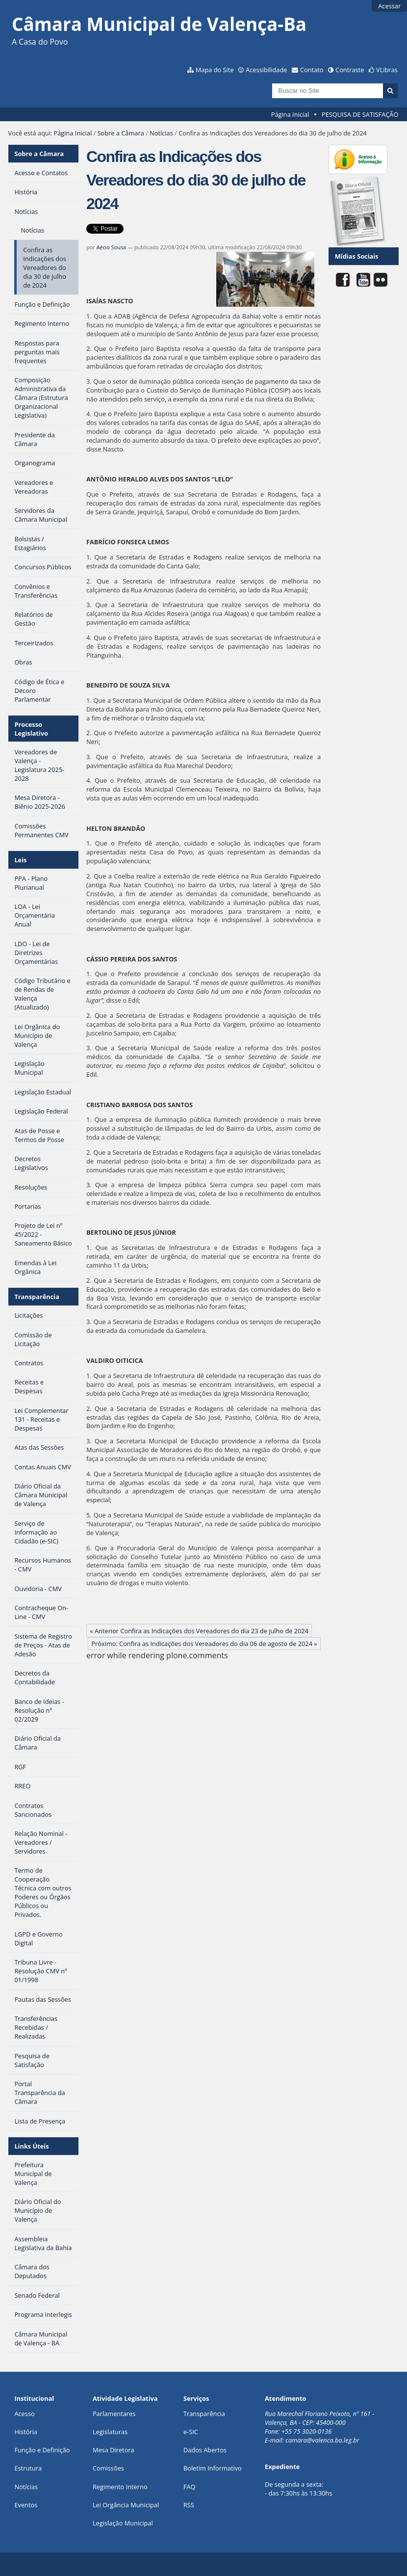  What do you see at coordinates (126, 2504) in the screenshot?
I see `Lei Orgância Municipal` at bounding box center [126, 2504].